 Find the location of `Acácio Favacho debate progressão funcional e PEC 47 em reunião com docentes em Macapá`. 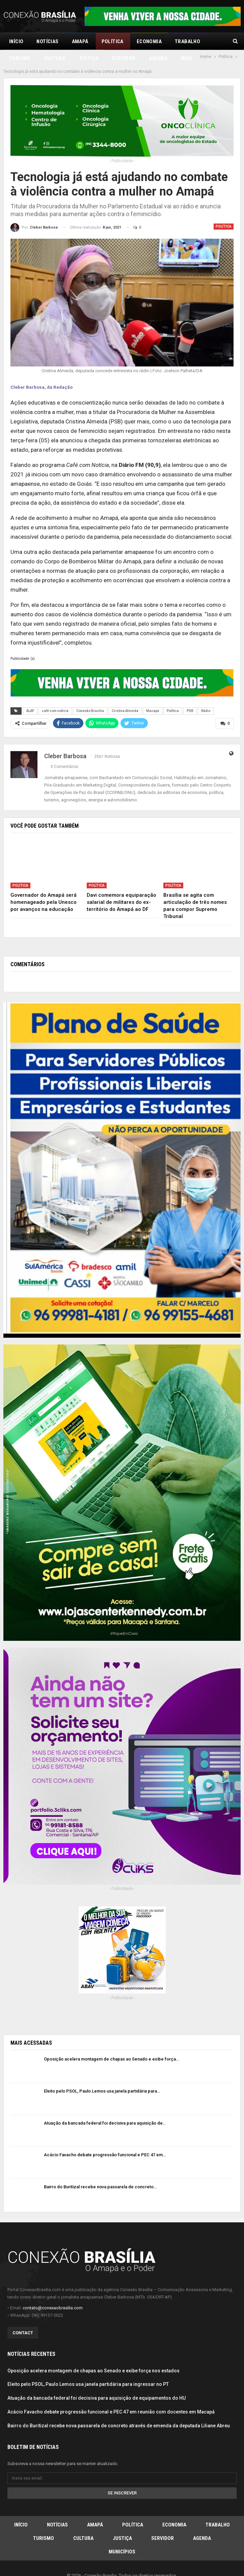

Acácio Favacho debate progressão funcional e PEC 47 em reunião com docentes em Macapá is located at coordinates (111, 2396).